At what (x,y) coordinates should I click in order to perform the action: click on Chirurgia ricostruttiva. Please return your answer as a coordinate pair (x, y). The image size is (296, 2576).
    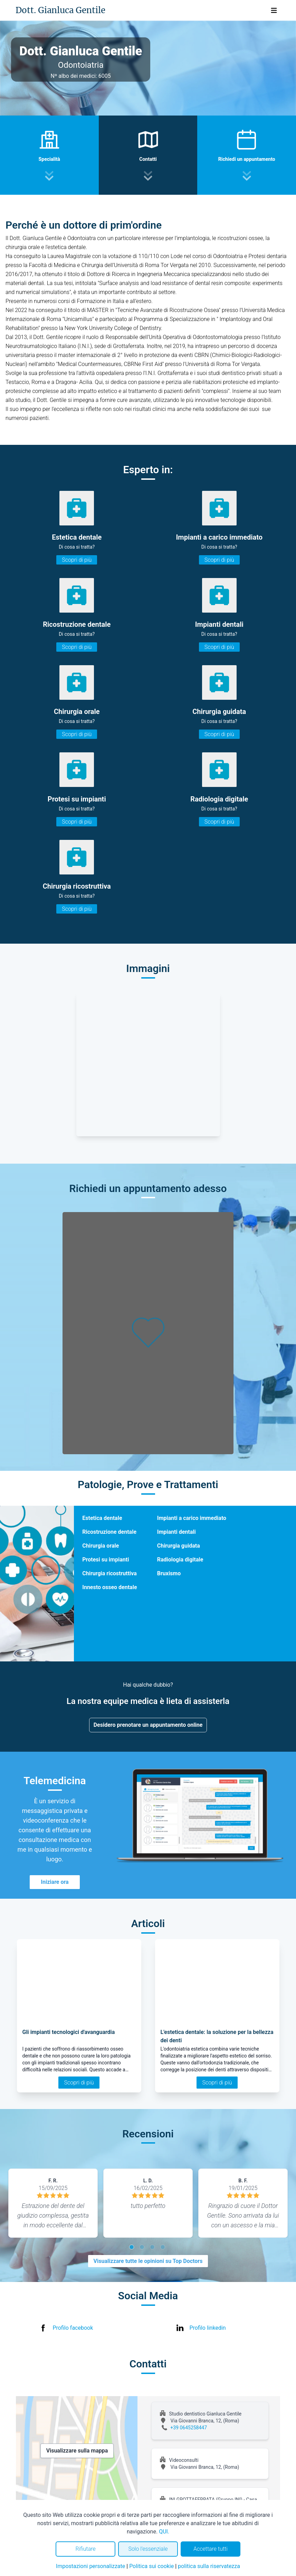
    Looking at the image, I should click on (109, 1573).